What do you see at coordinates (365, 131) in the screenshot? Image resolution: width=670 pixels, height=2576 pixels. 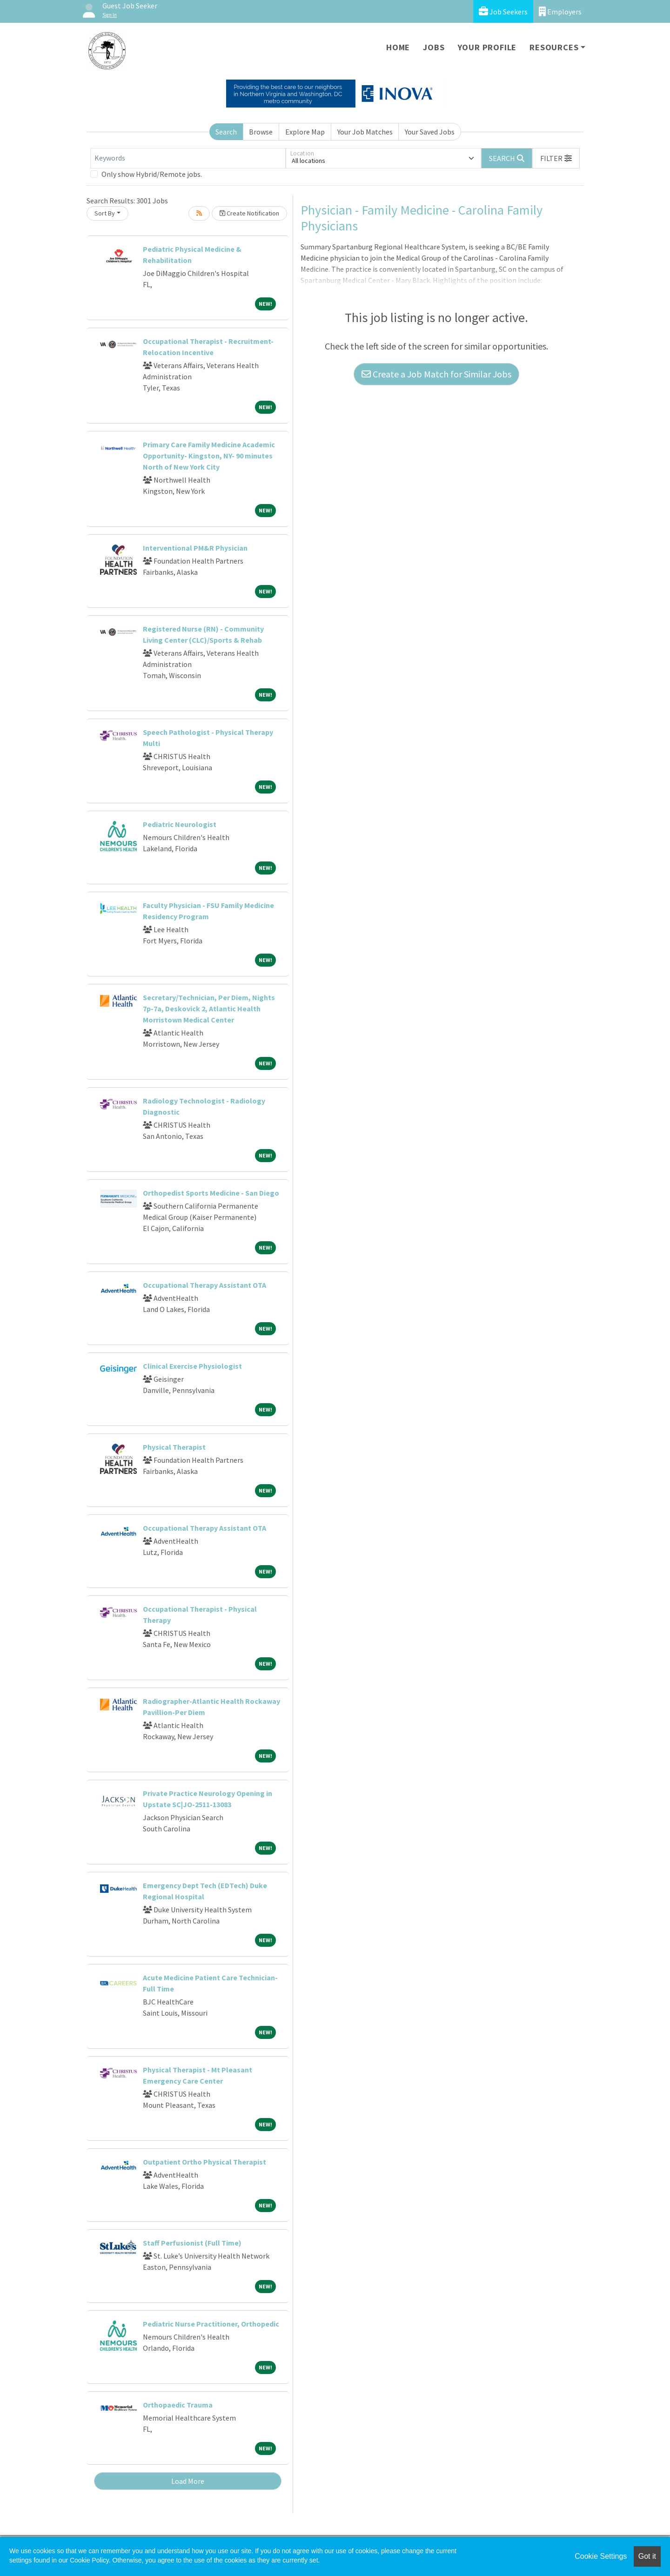 I see `Your Job Matches` at bounding box center [365, 131].